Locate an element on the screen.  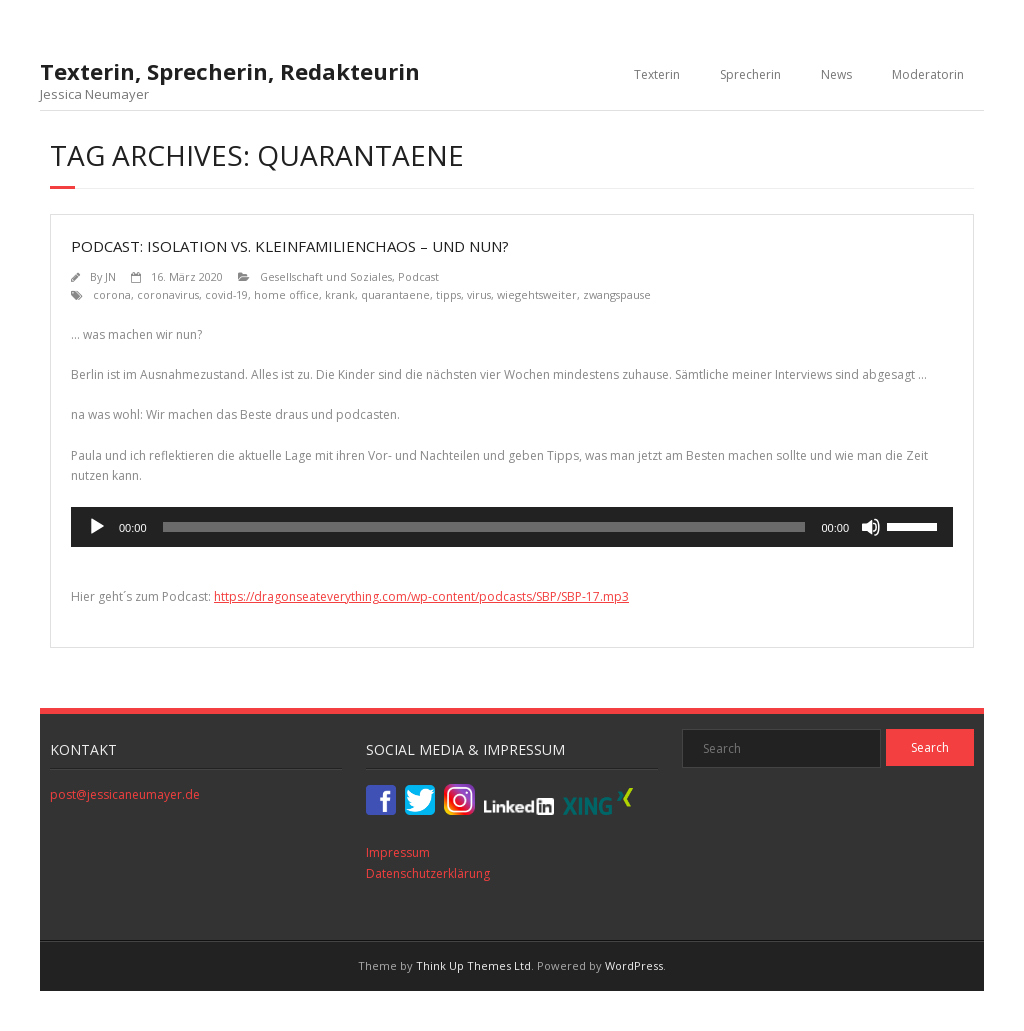
Gesellschaft und Soziales is located at coordinates (326, 276).